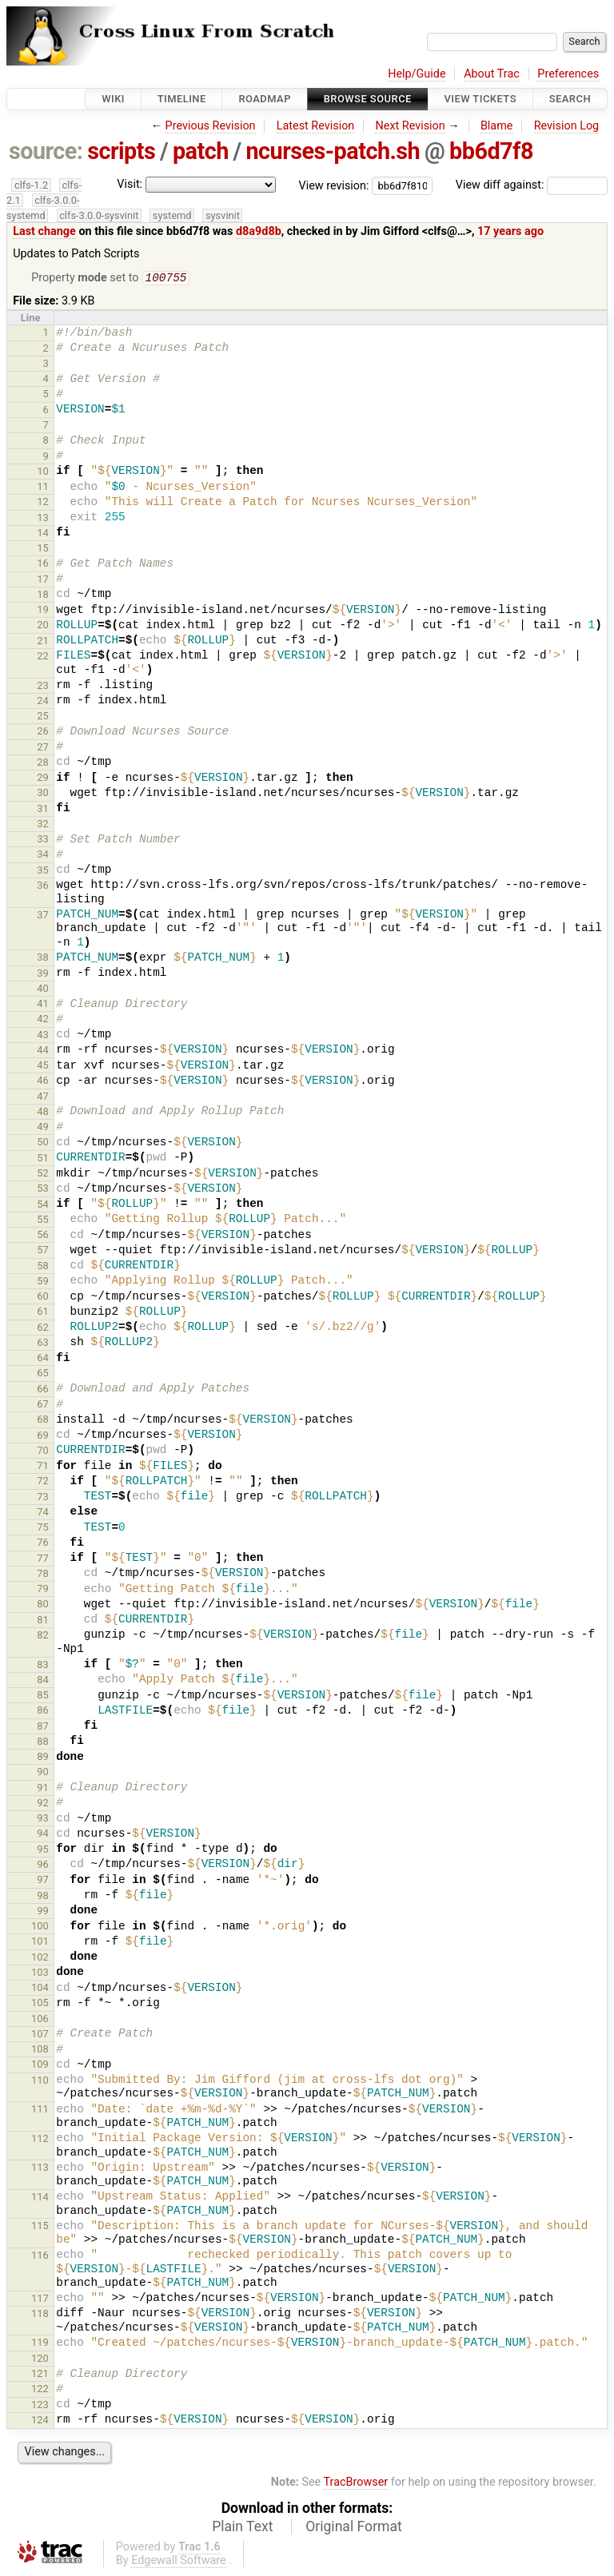  What do you see at coordinates (43, 872) in the screenshot?
I see `35` at bounding box center [43, 872].